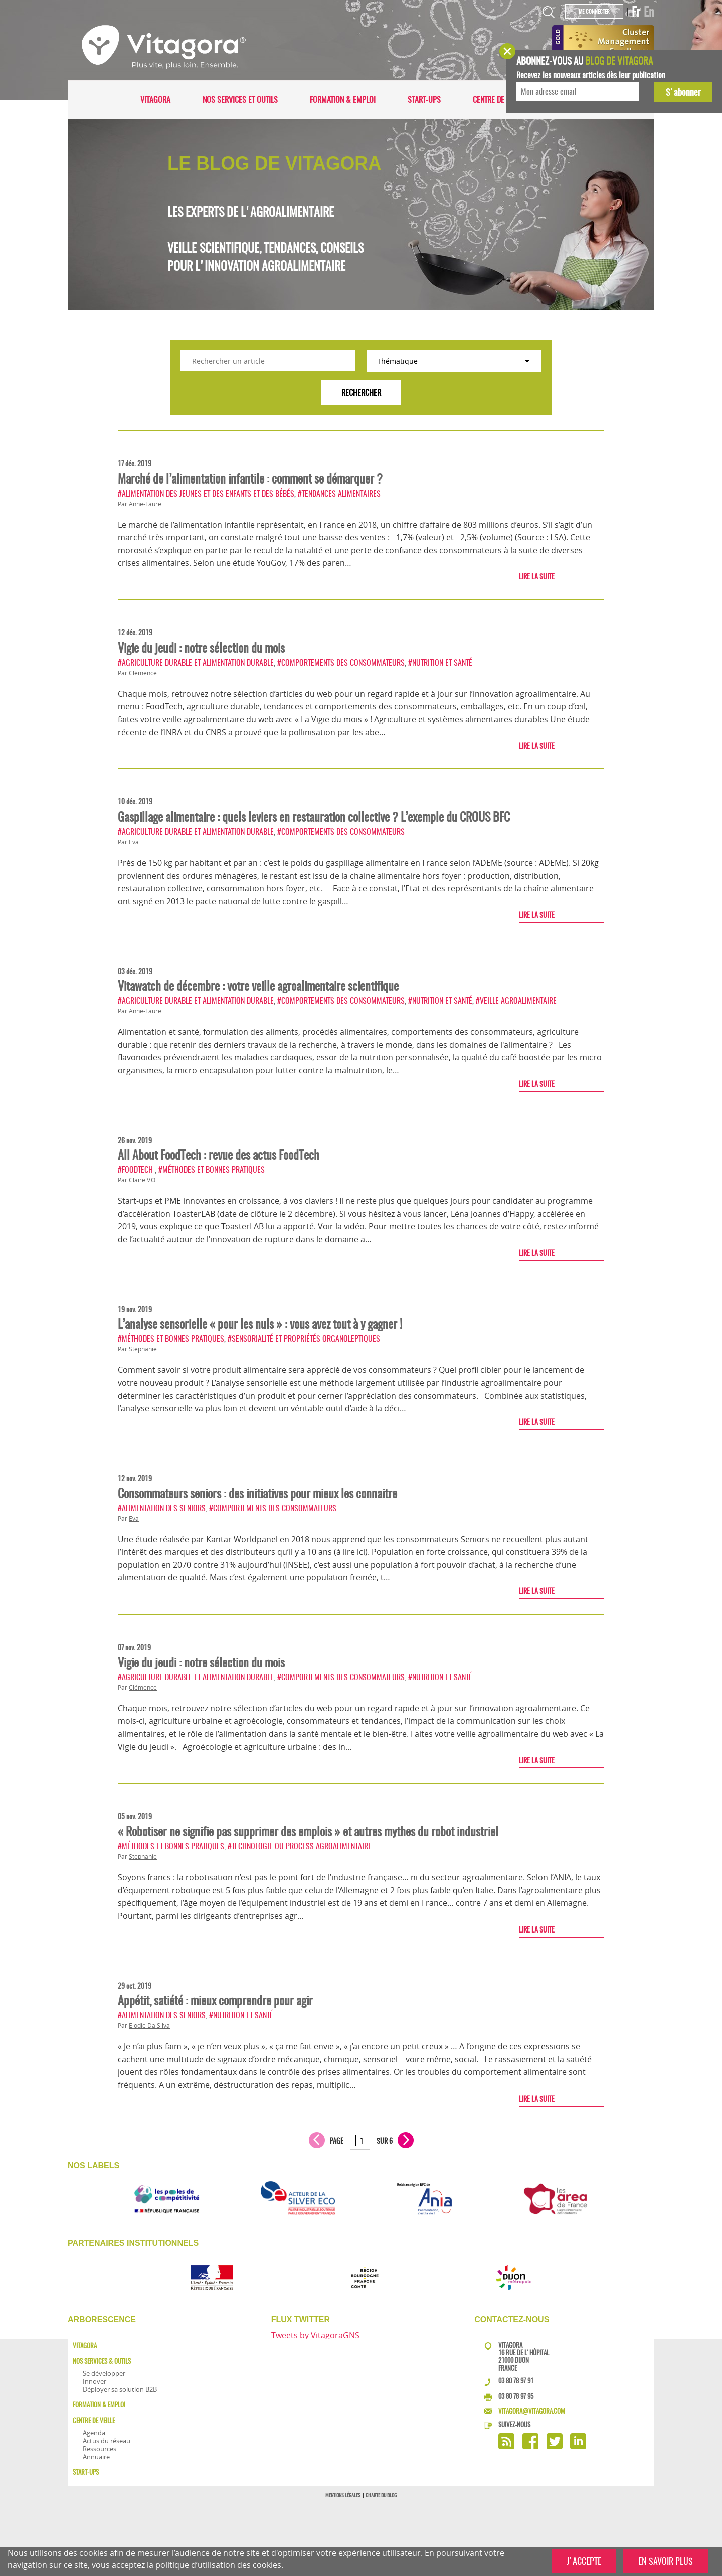 The height and width of the screenshot is (2576, 722). I want to click on Gaspillage alimentaire : quels leviers en restauration collective ? L’exemple du CROUS BFC, so click(314, 817).